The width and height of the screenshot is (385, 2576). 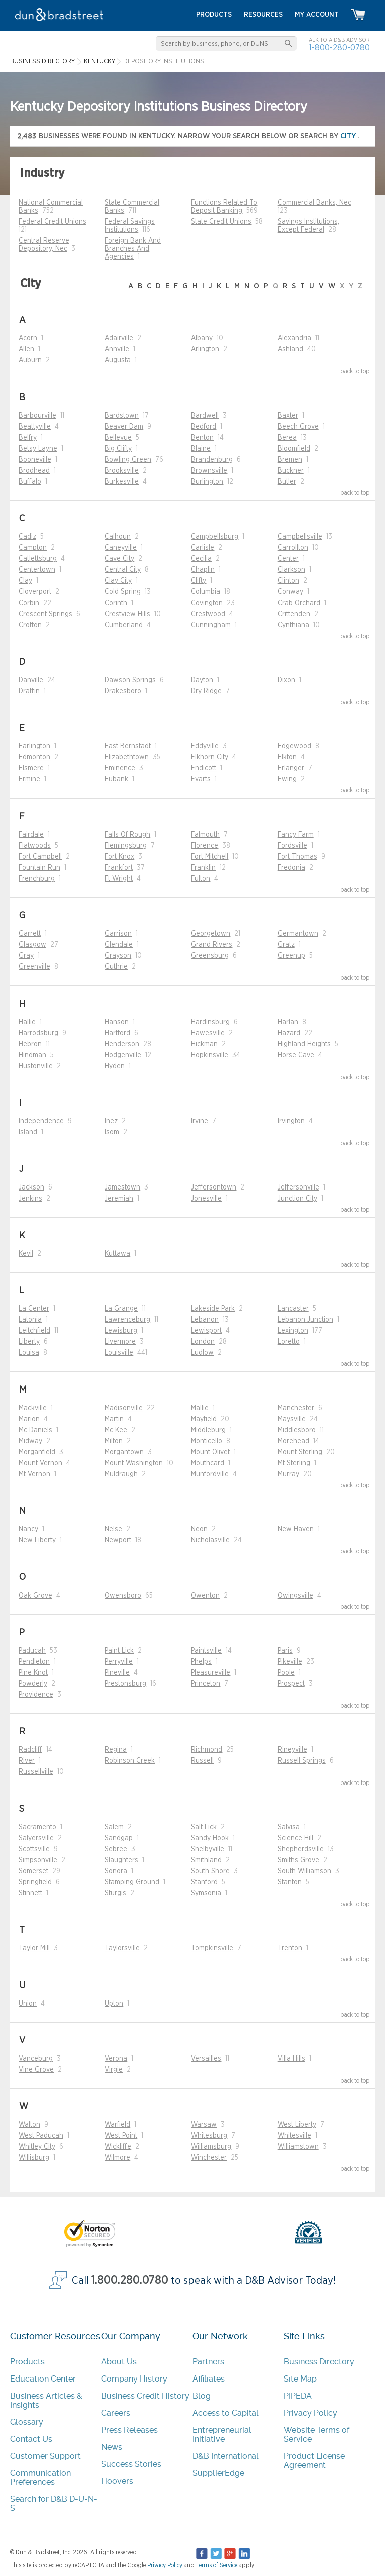 I want to click on Foreign Bank And Branches And Agencies, so click(x=133, y=248).